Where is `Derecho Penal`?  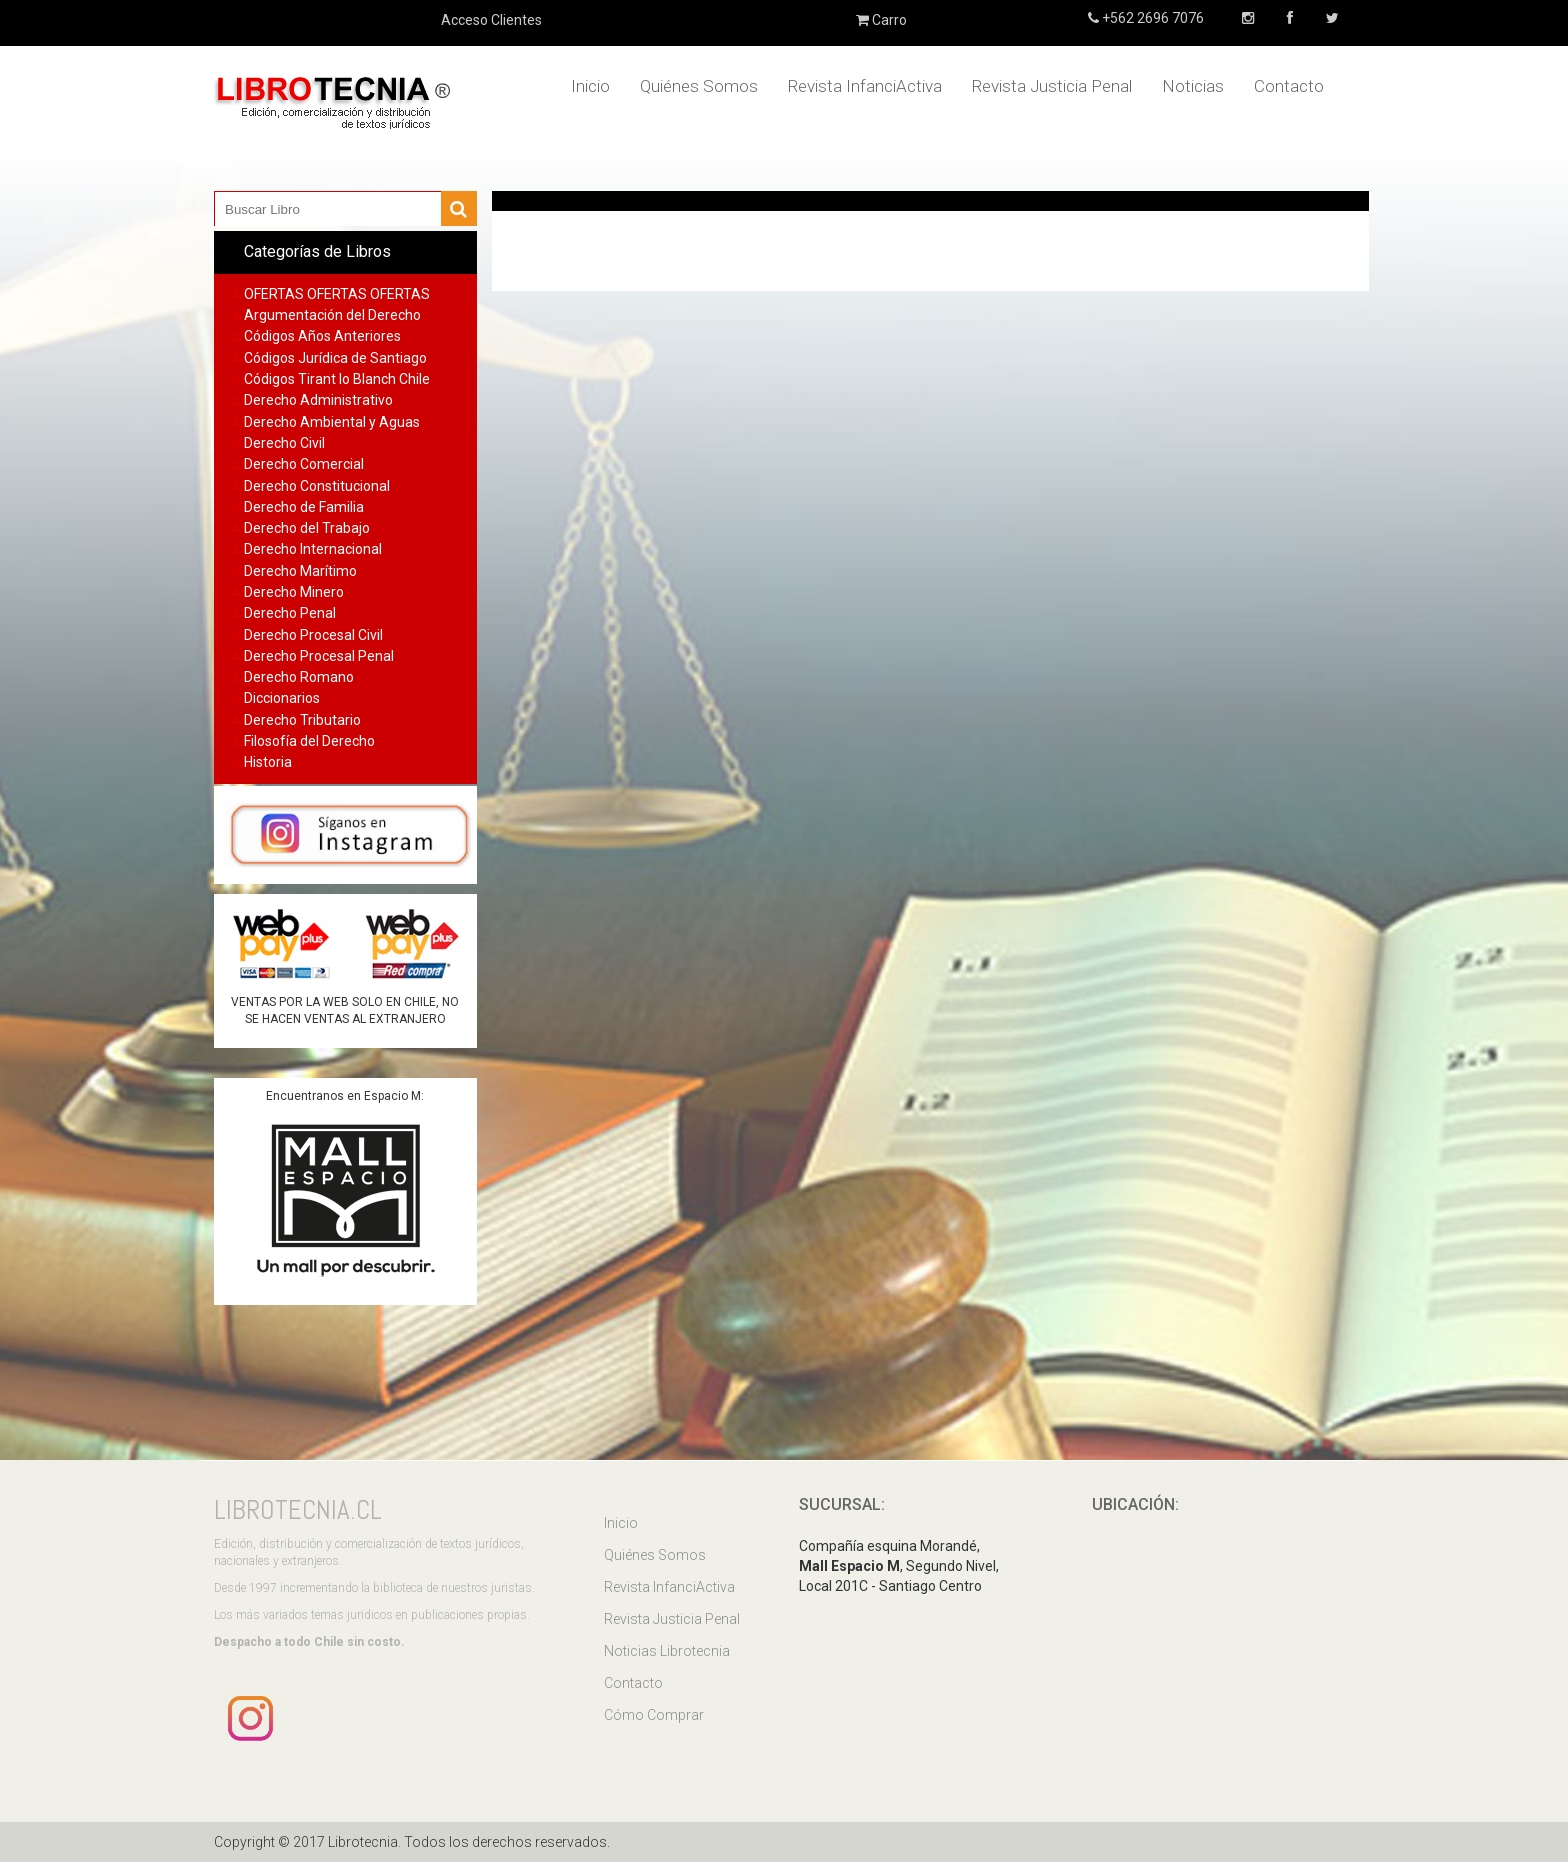
Derecho Penal is located at coordinates (290, 613).